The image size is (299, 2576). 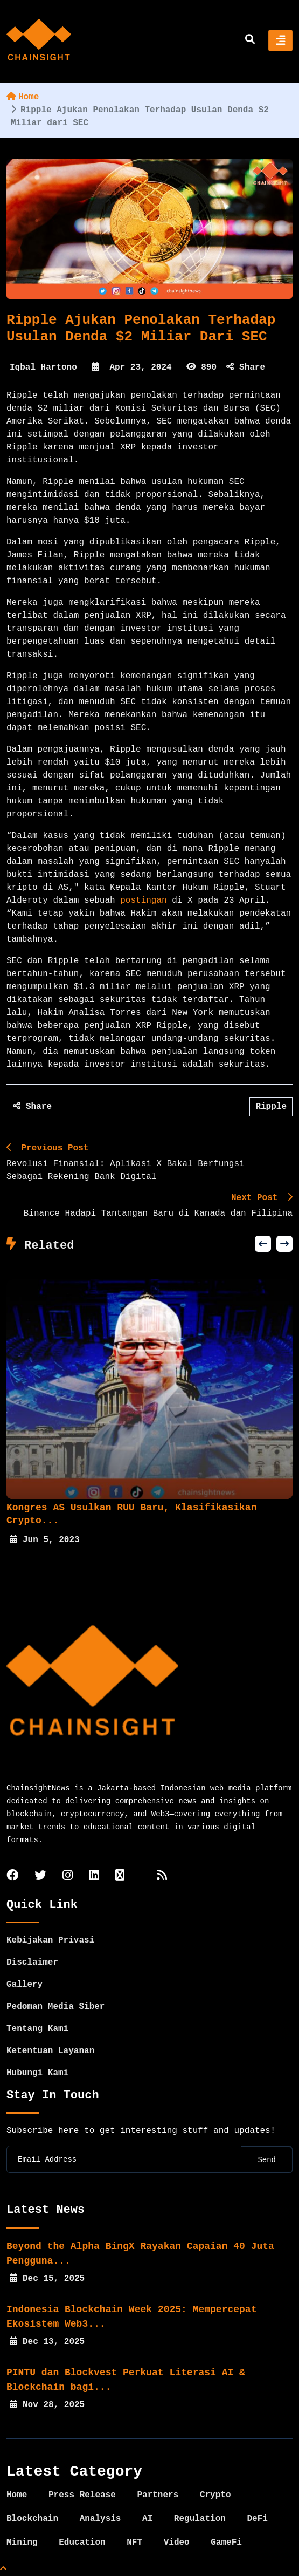 What do you see at coordinates (67, 1876) in the screenshot?
I see `[instagram]` at bounding box center [67, 1876].